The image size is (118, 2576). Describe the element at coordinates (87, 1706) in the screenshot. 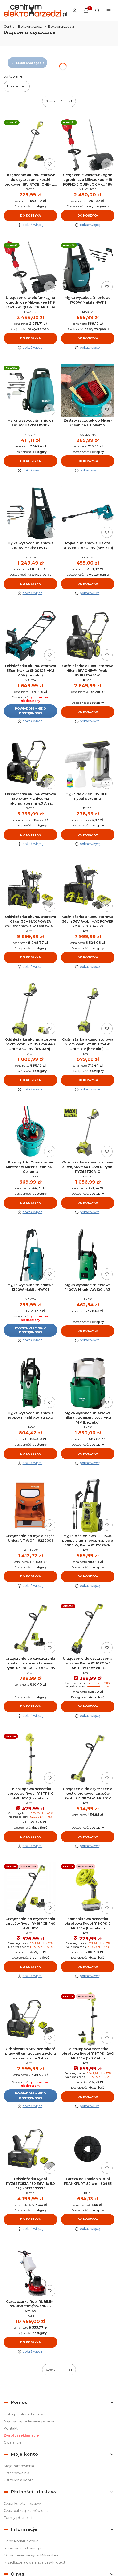

I see `Do koszyka [Do koszyka Urządzenie do czyszczenia tarasów Ryobi RY18PCB-0 AKU 18V (bez aku) -5133004729]` at that location.